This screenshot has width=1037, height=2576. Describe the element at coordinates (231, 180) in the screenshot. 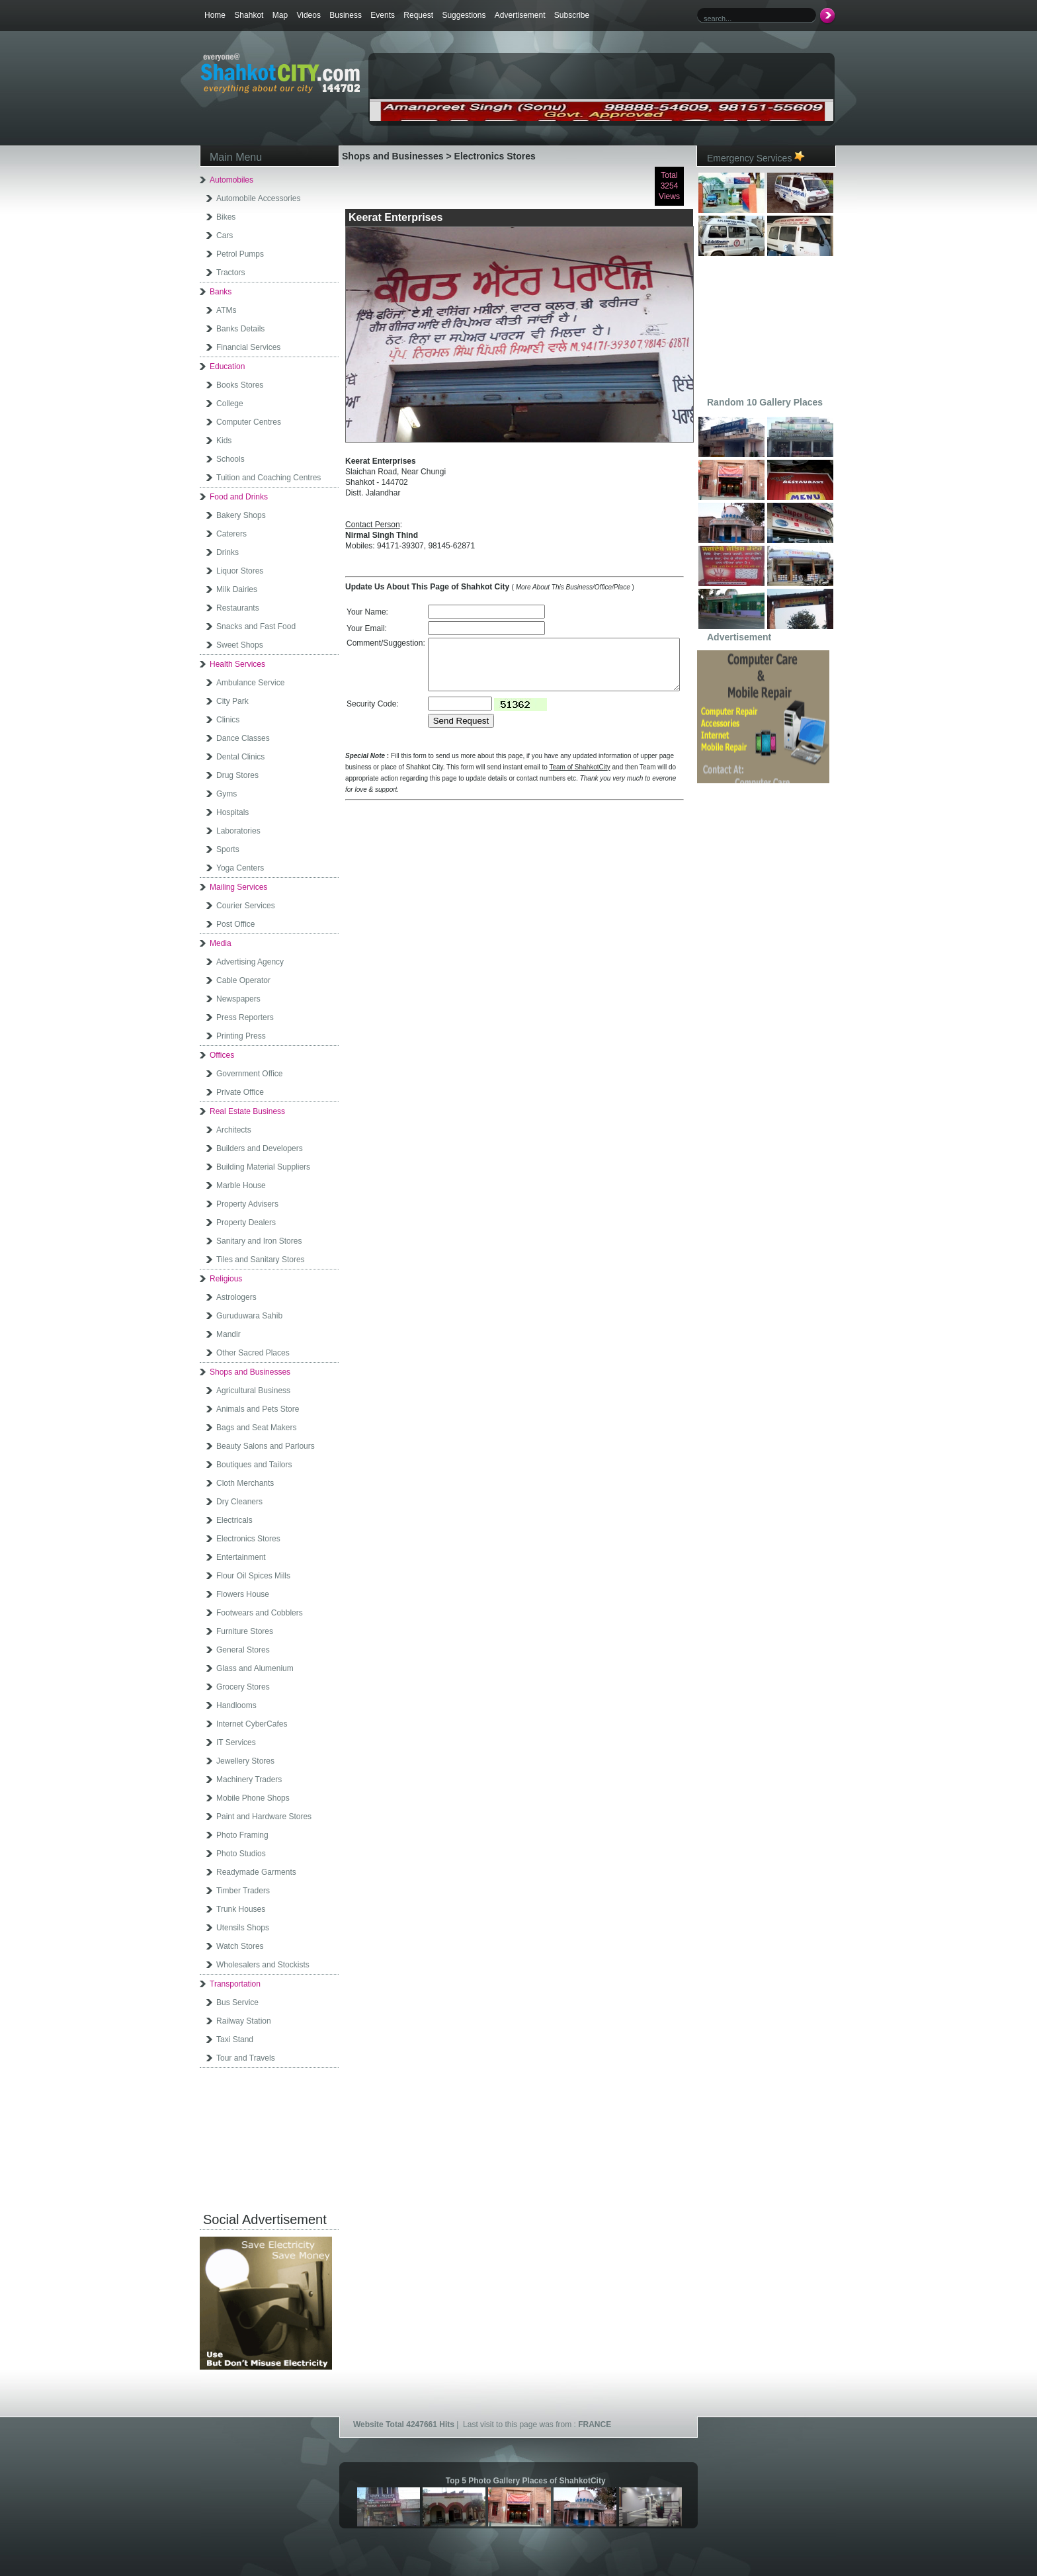

I see `Automobiles` at that location.